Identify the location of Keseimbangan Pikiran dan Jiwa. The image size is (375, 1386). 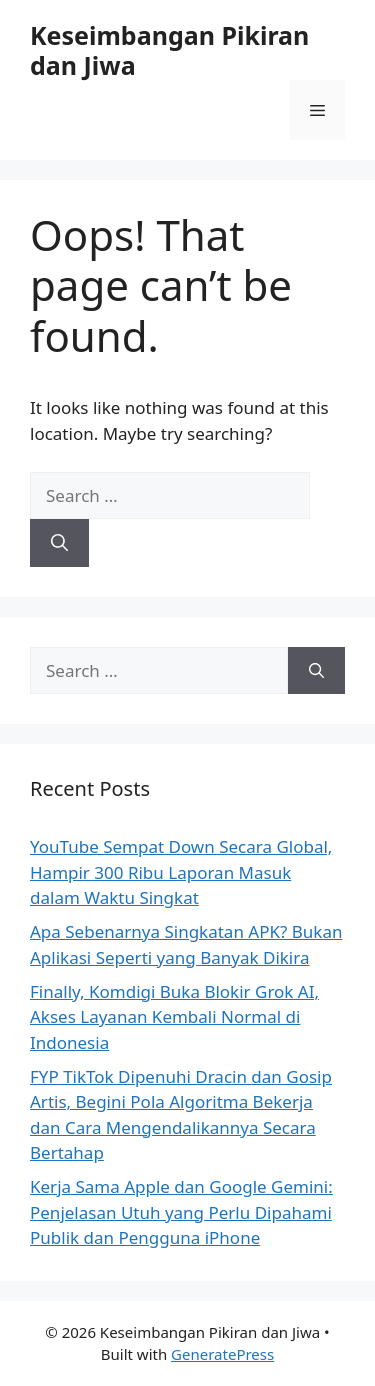
(169, 50).